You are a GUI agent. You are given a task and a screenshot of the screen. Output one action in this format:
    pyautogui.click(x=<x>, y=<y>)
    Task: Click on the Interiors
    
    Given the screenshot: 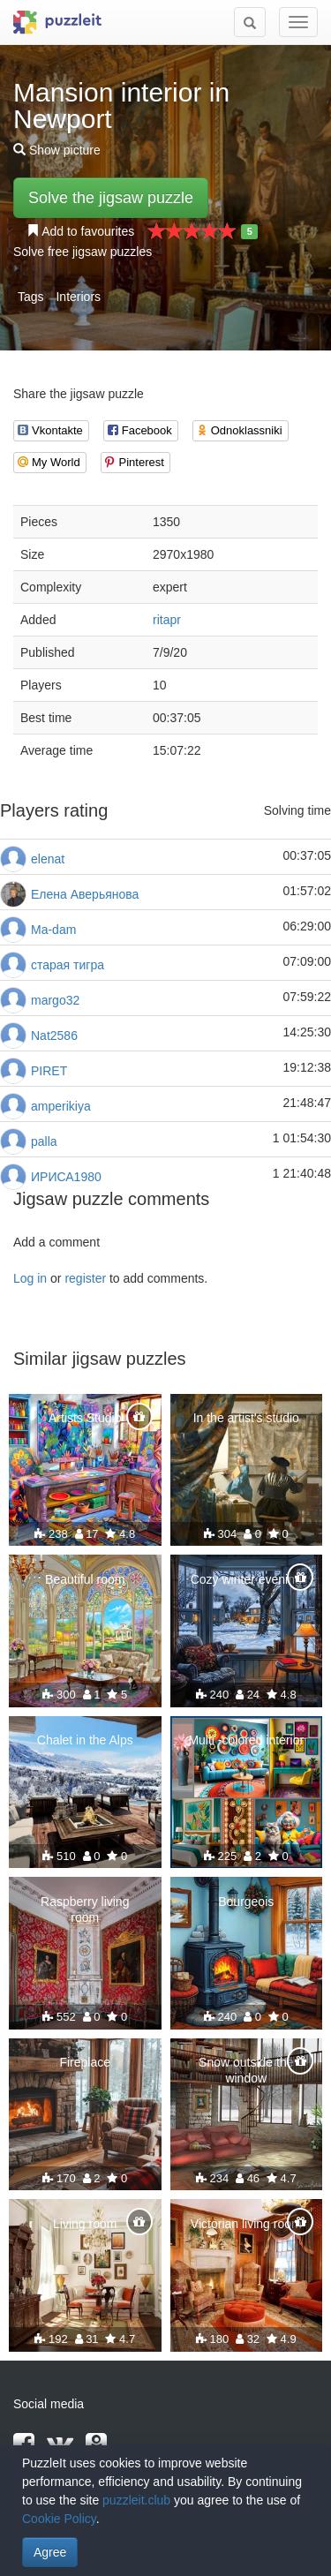 What is the action you would take?
    pyautogui.click(x=78, y=297)
    